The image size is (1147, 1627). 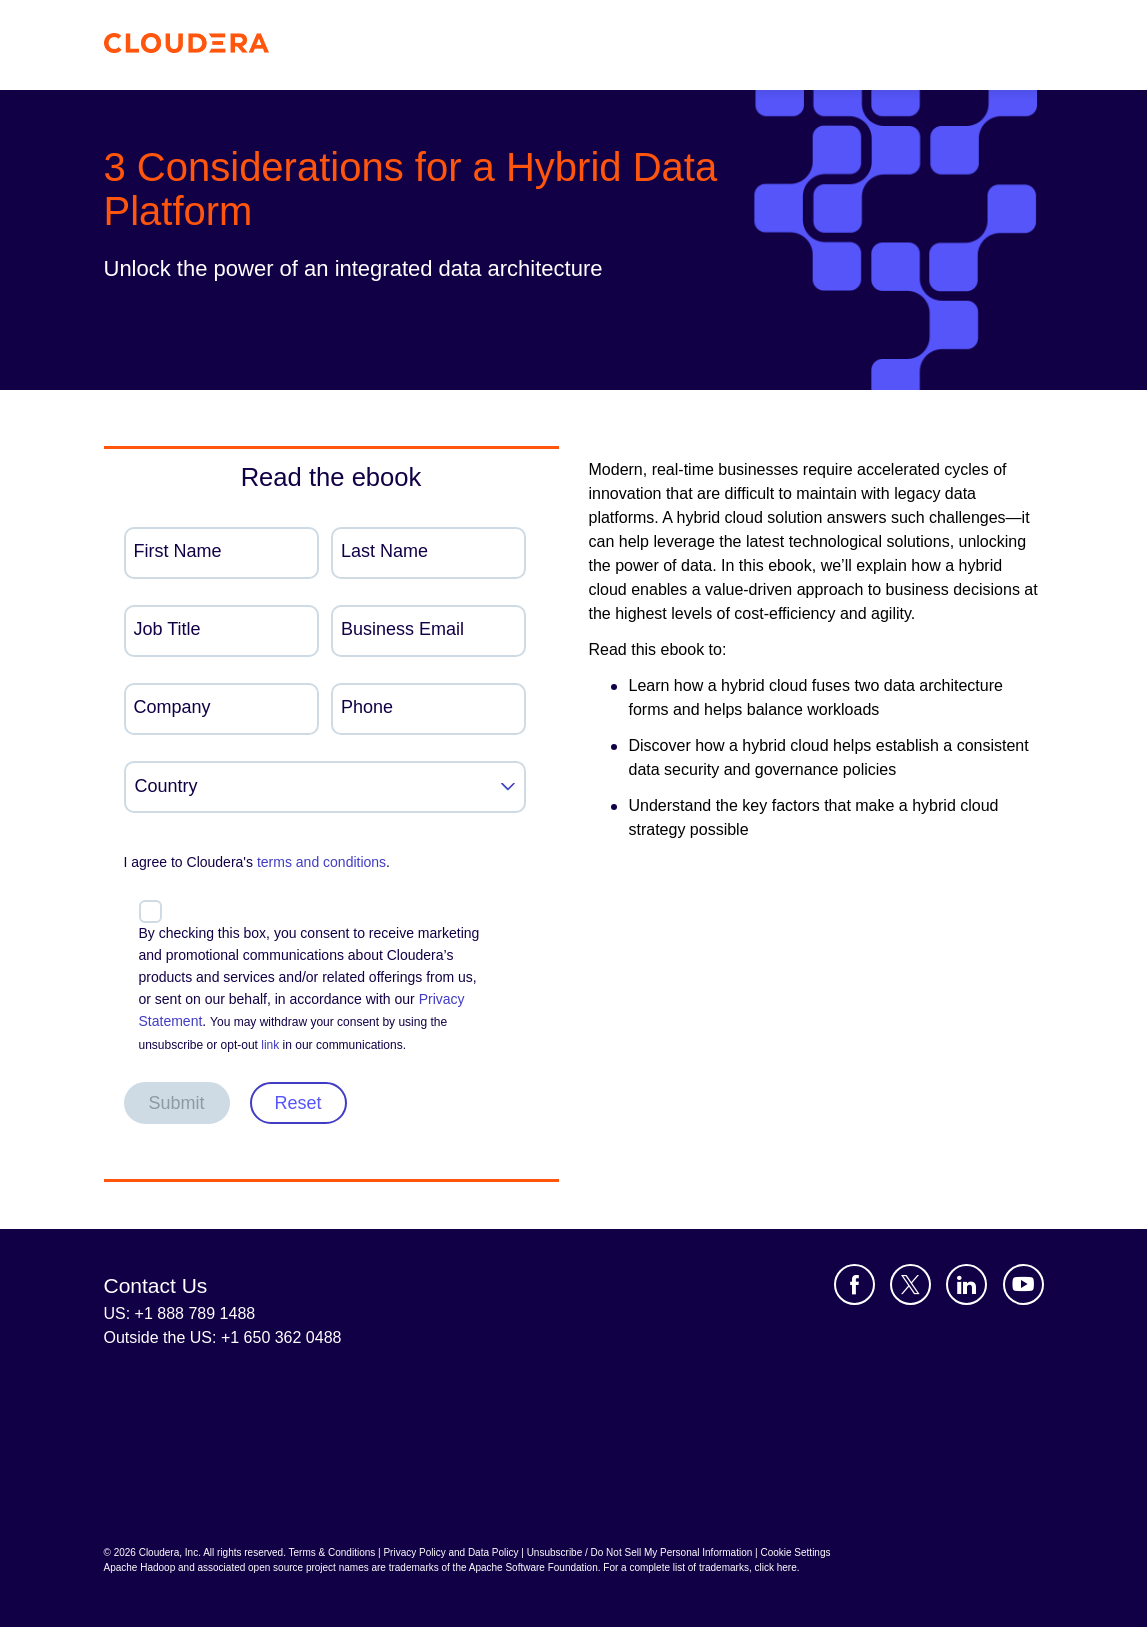 I want to click on [Visit Cloudera's X account], so click(x=910, y=1284).